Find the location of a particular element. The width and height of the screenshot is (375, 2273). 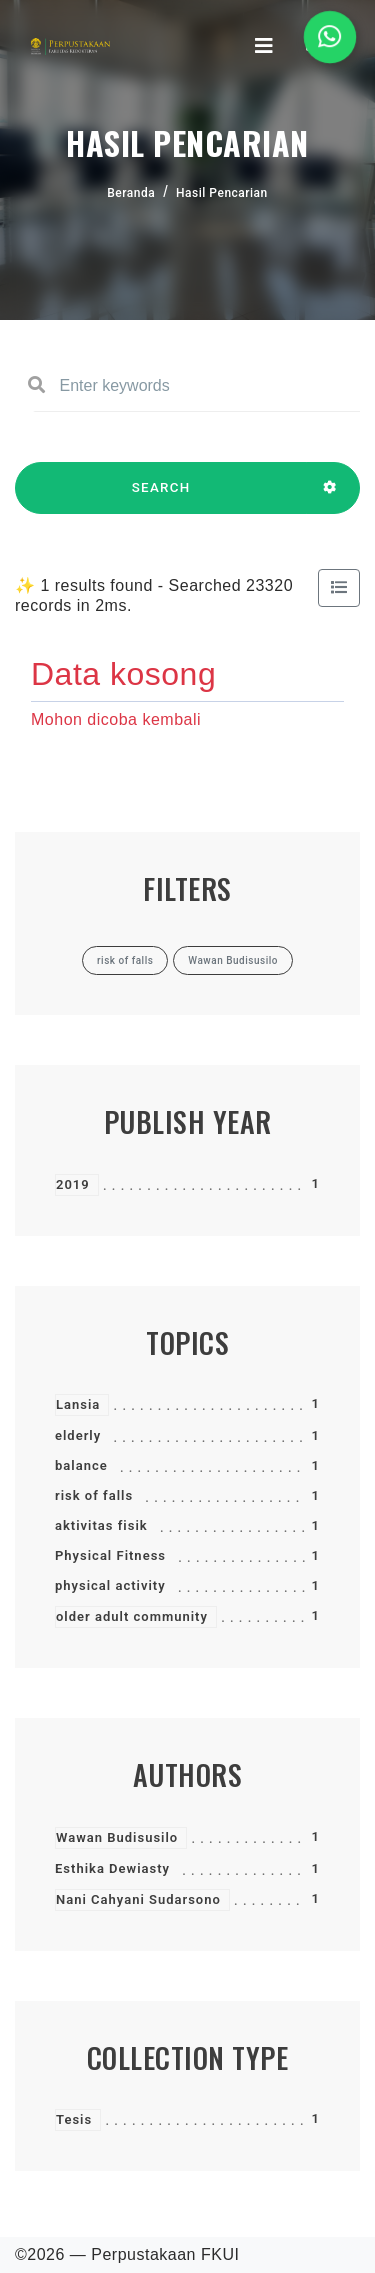

Nani Cahyani Sudarsono is located at coordinates (138, 1899).